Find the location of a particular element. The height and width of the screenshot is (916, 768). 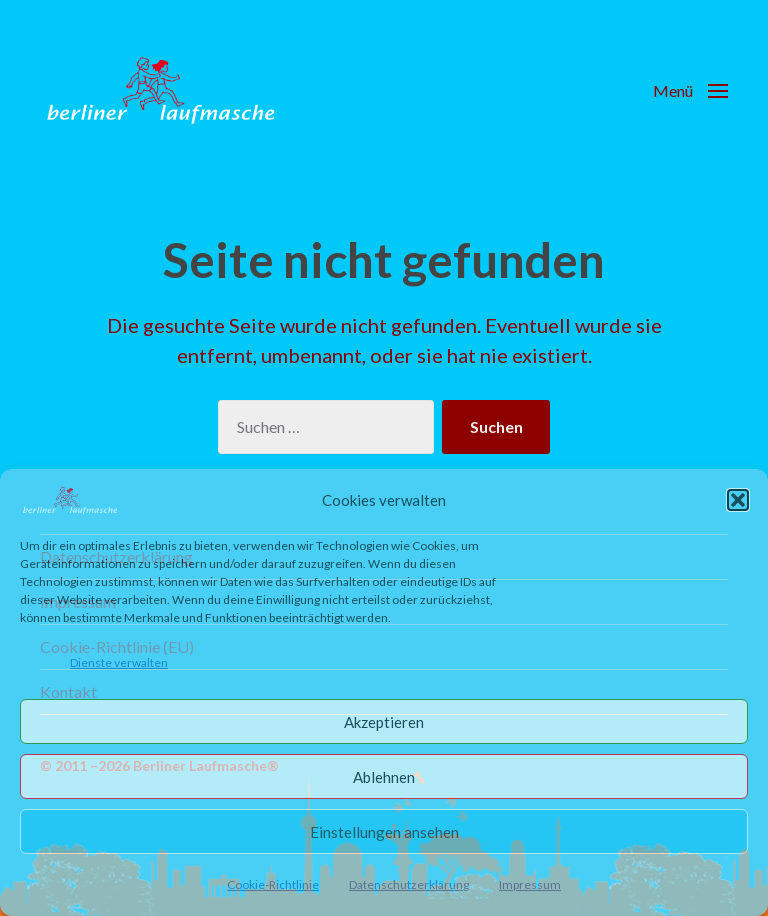

Impressum is located at coordinates (530, 884).